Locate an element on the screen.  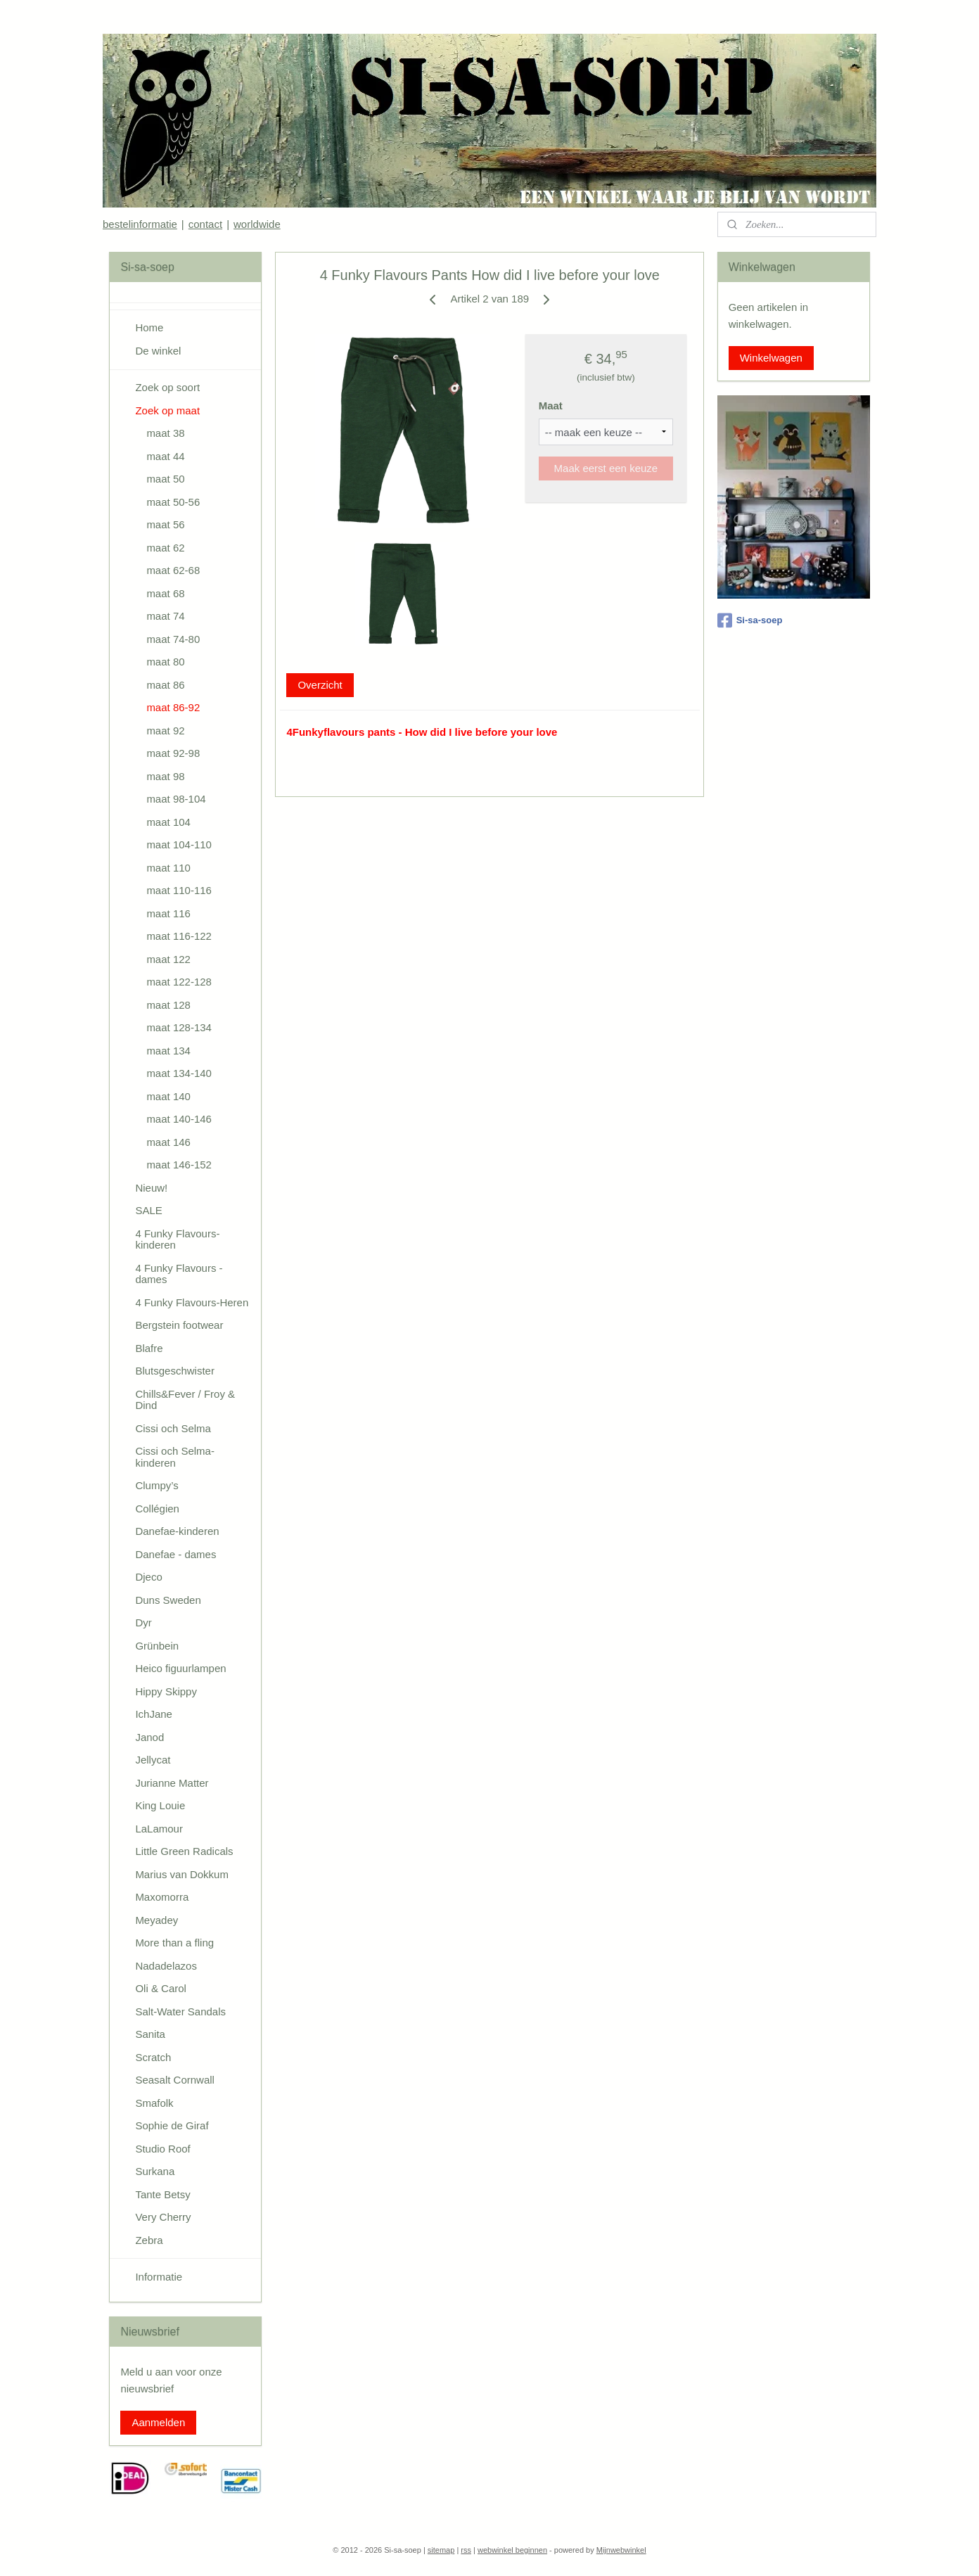
Zoek op maat is located at coordinates (167, 410).